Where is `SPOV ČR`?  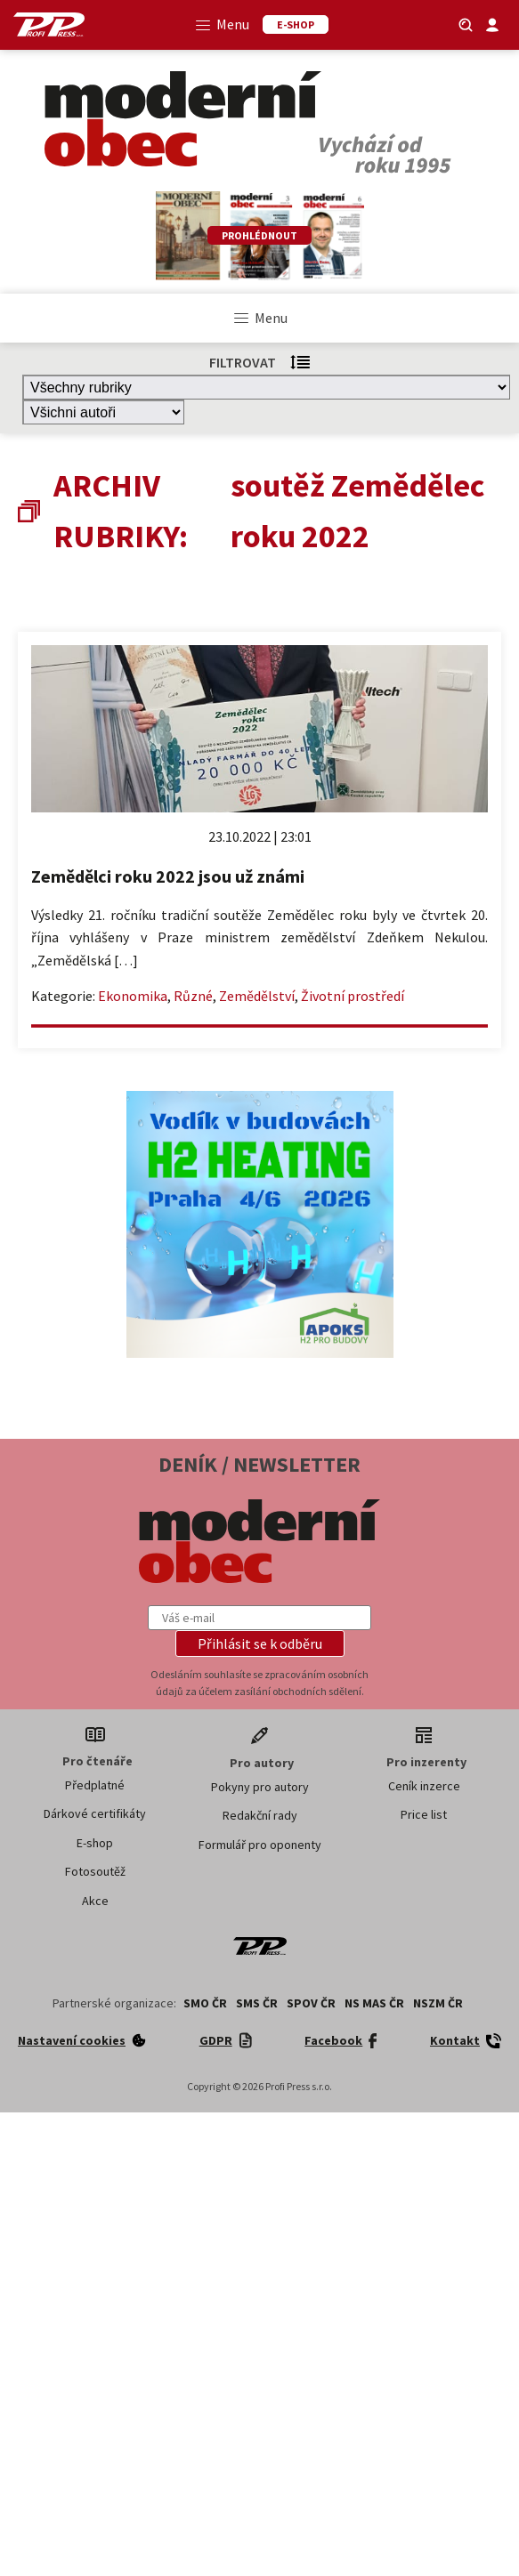
SPOV ČR is located at coordinates (311, 2003).